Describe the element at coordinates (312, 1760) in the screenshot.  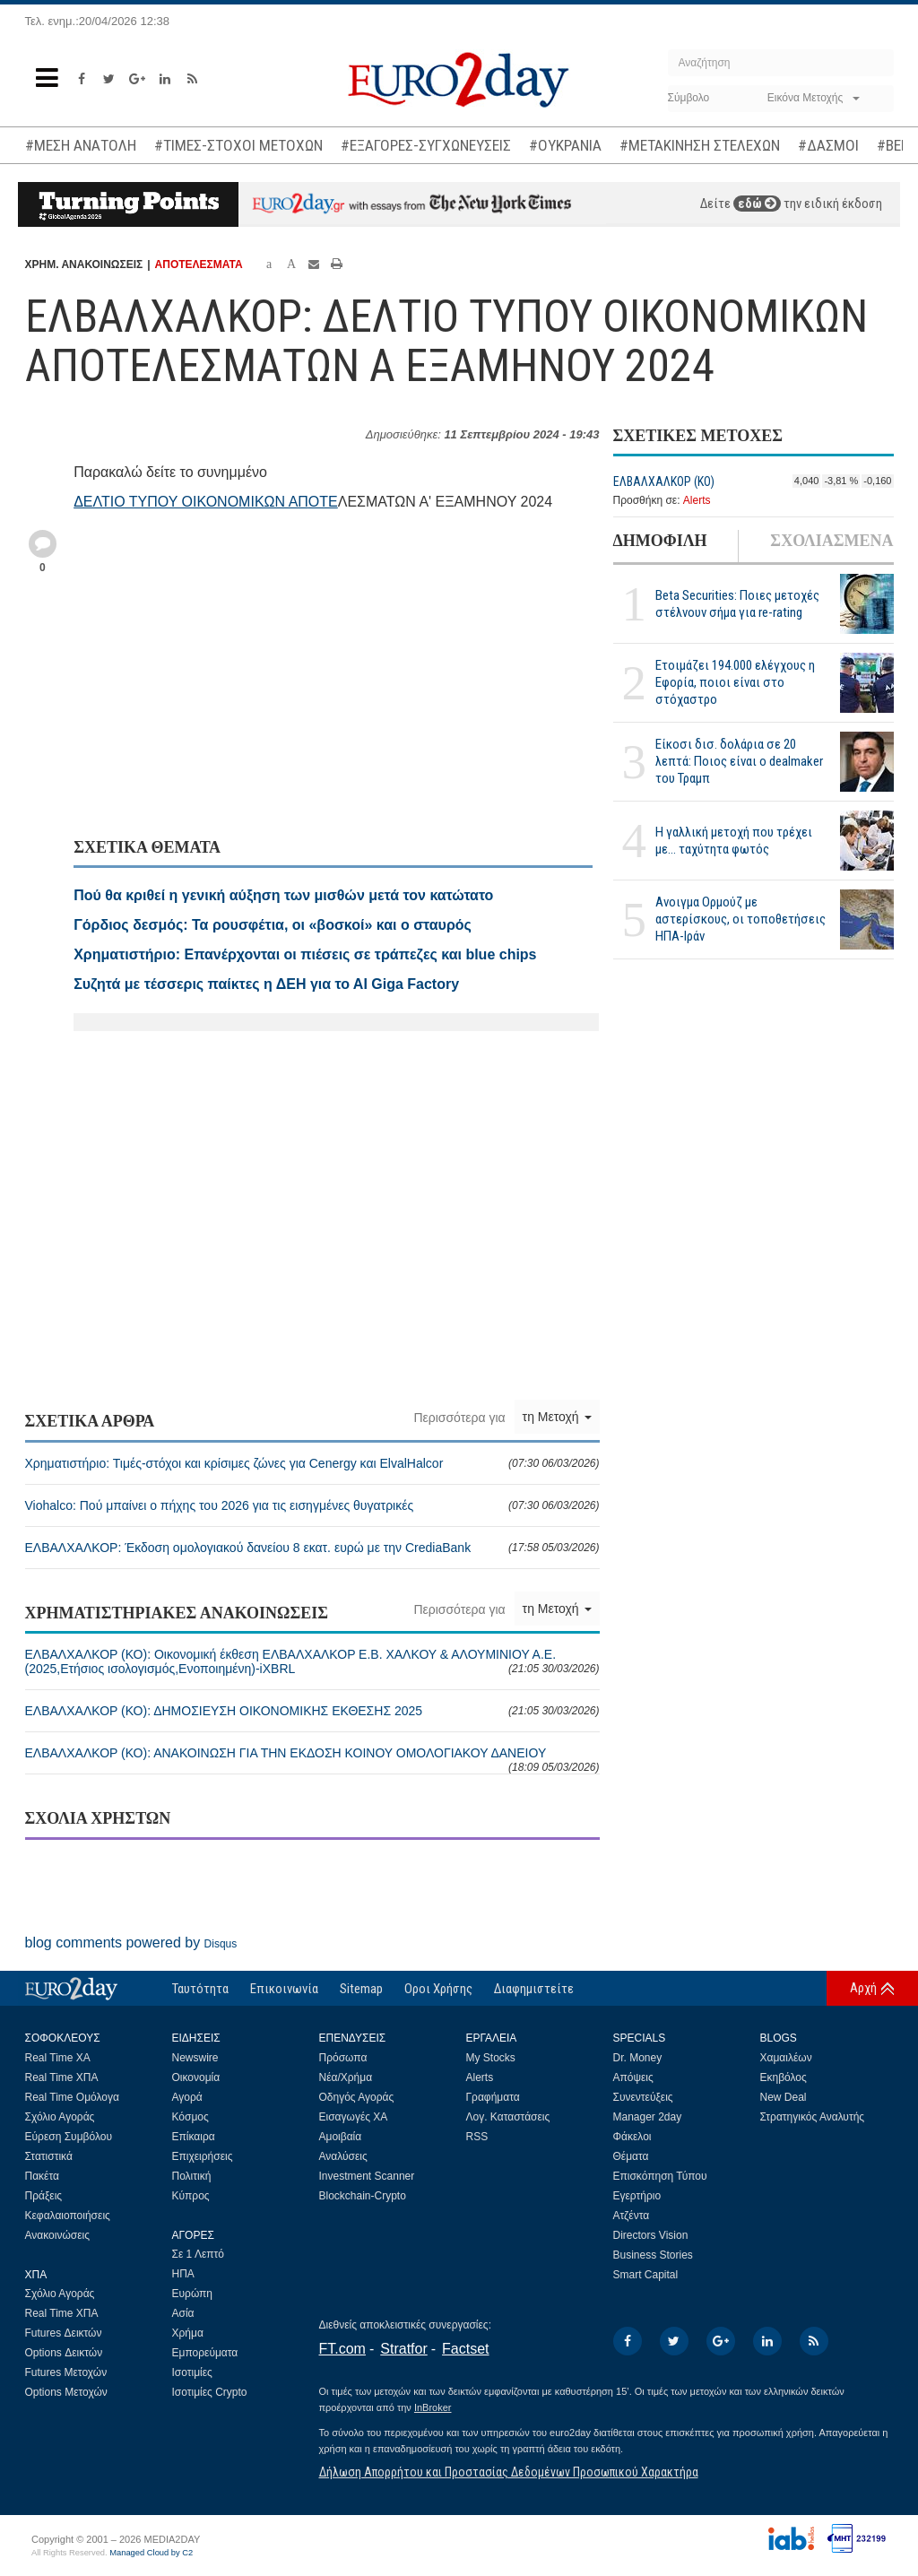
I see `ΕΛΒΑΛΧΑΛΚΟΡ (ΚΟ): ΑΝΑΚΟΙΝΩΣΗ ΓΙΑ ΤΗΝ ΕΚΔΟΣΗ ΚΟΙΝΟΥ ΟΜΟΛΟΓΙΑΚΟΥ ΔΑΝΕΙΟΥ` at that location.